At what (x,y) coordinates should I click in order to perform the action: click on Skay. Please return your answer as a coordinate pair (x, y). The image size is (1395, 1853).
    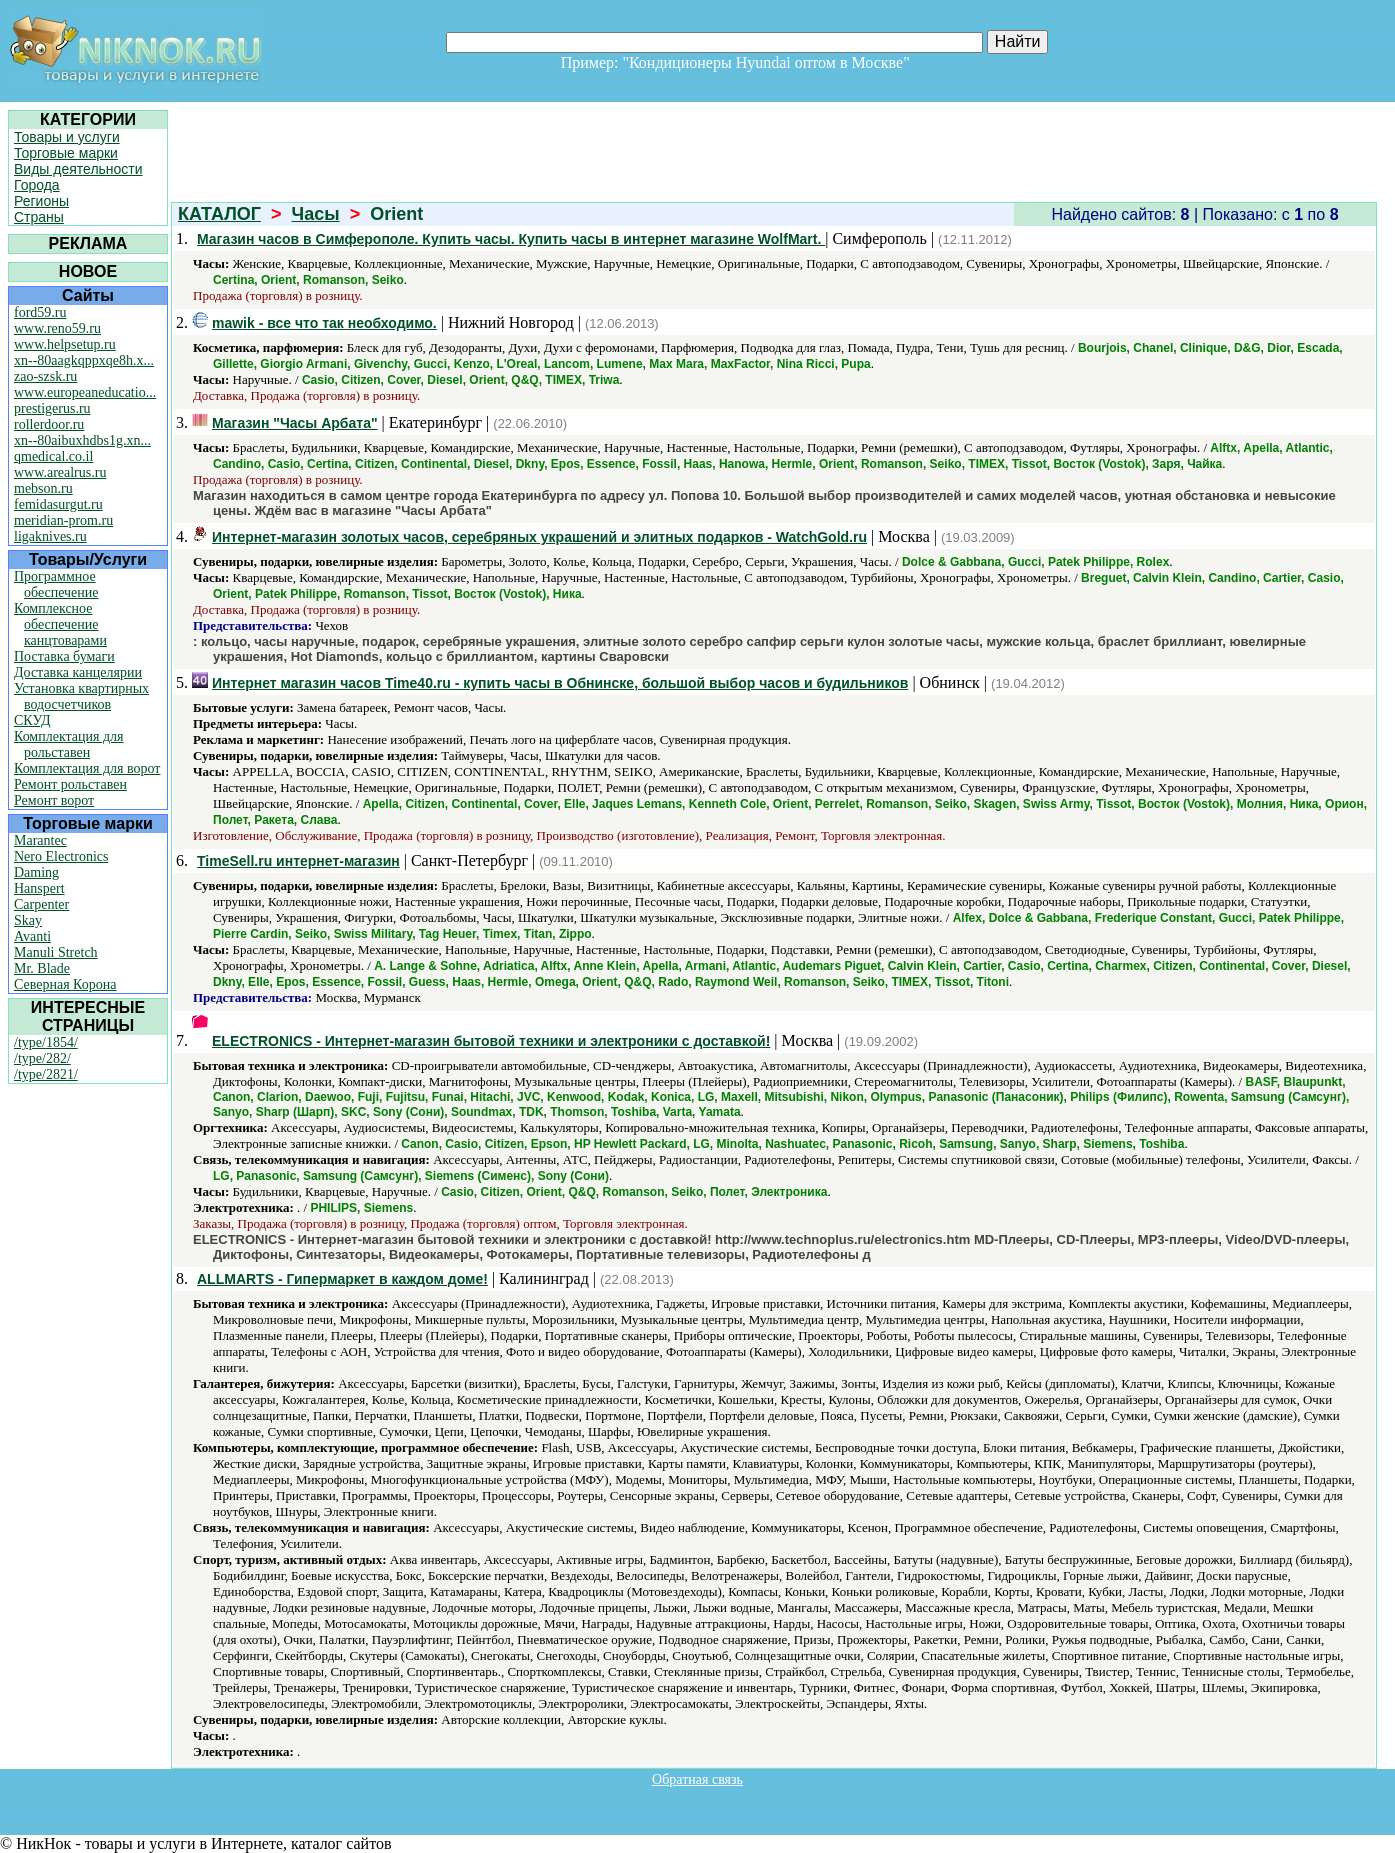
    Looking at the image, I should click on (28, 920).